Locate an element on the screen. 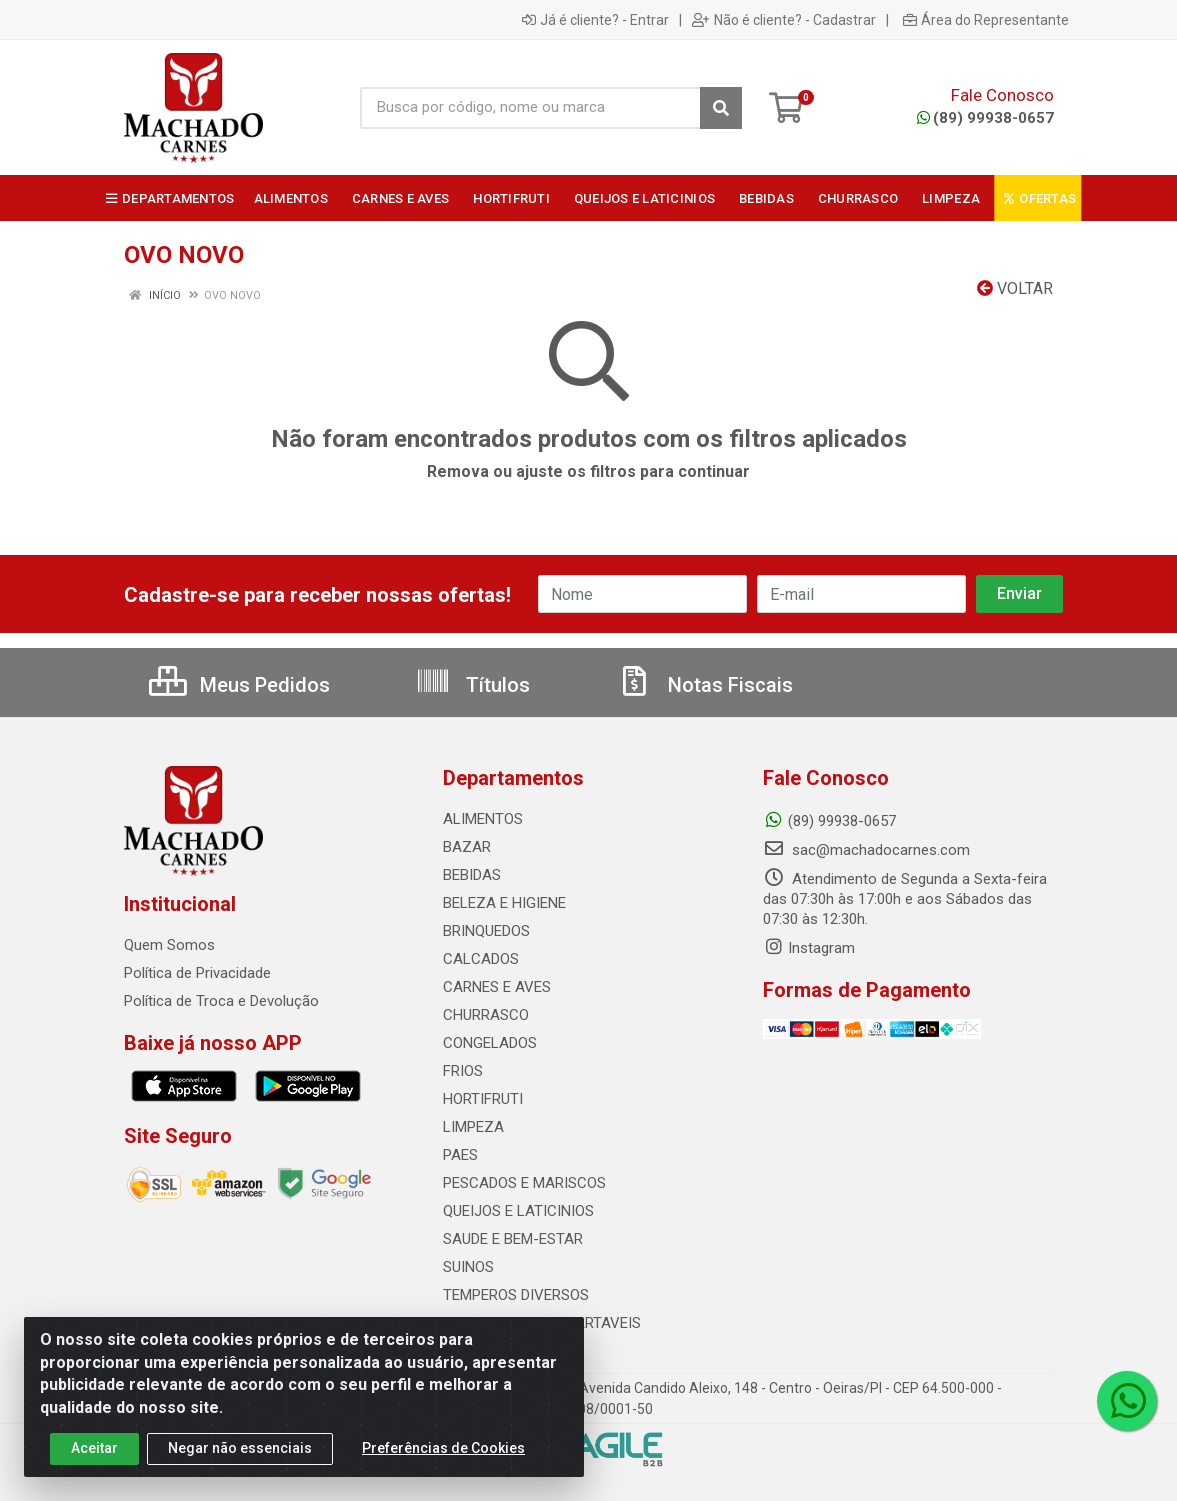 This screenshot has width=1177, height=1501. PAES is located at coordinates (460, 1155).